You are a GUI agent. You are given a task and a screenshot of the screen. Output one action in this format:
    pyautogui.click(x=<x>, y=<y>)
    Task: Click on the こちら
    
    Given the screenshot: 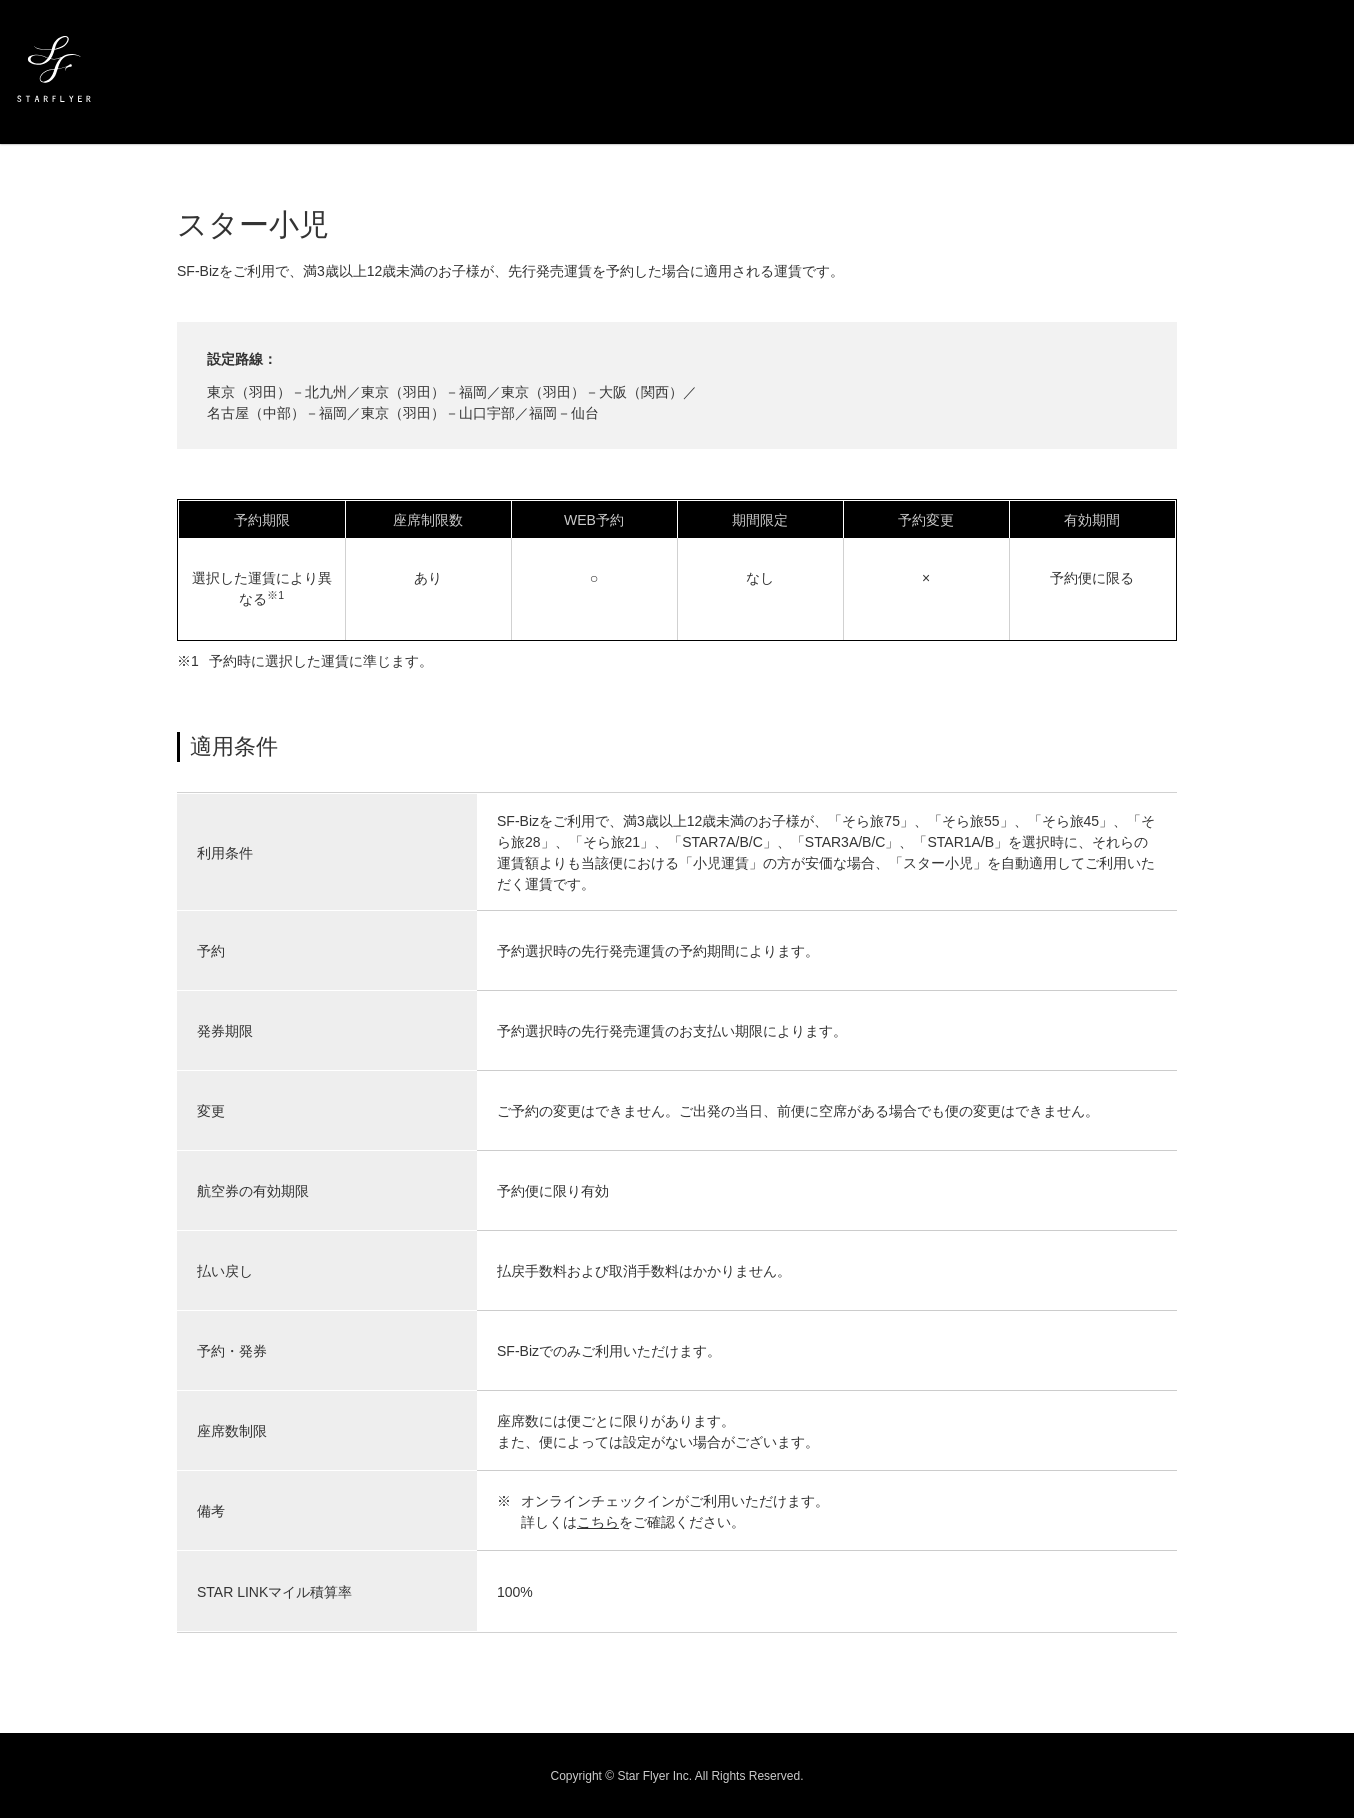 What is the action you would take?
    pyautogui.click(x=598, y=1522)
    